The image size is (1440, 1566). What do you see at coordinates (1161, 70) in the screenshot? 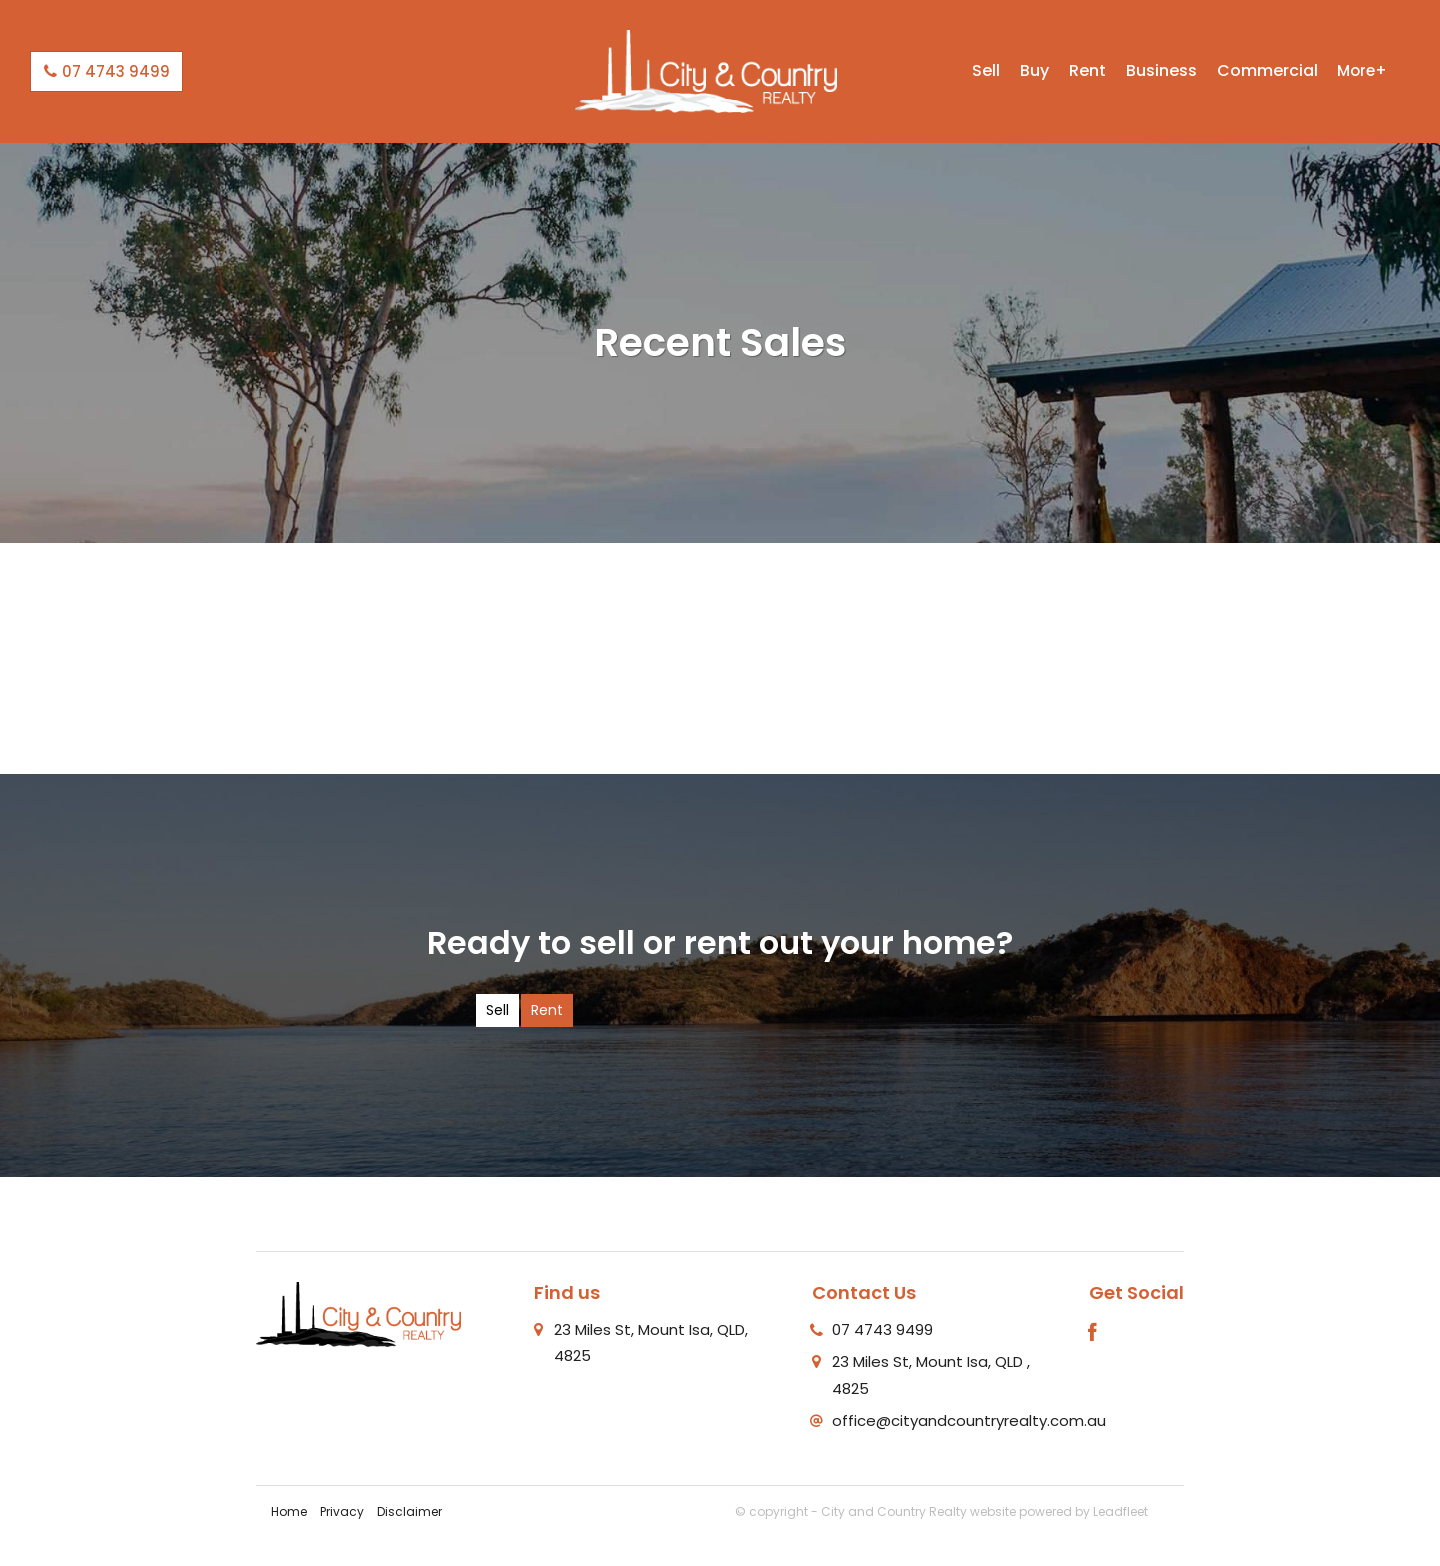
I see `Business` at bounding box center [1161, 70].